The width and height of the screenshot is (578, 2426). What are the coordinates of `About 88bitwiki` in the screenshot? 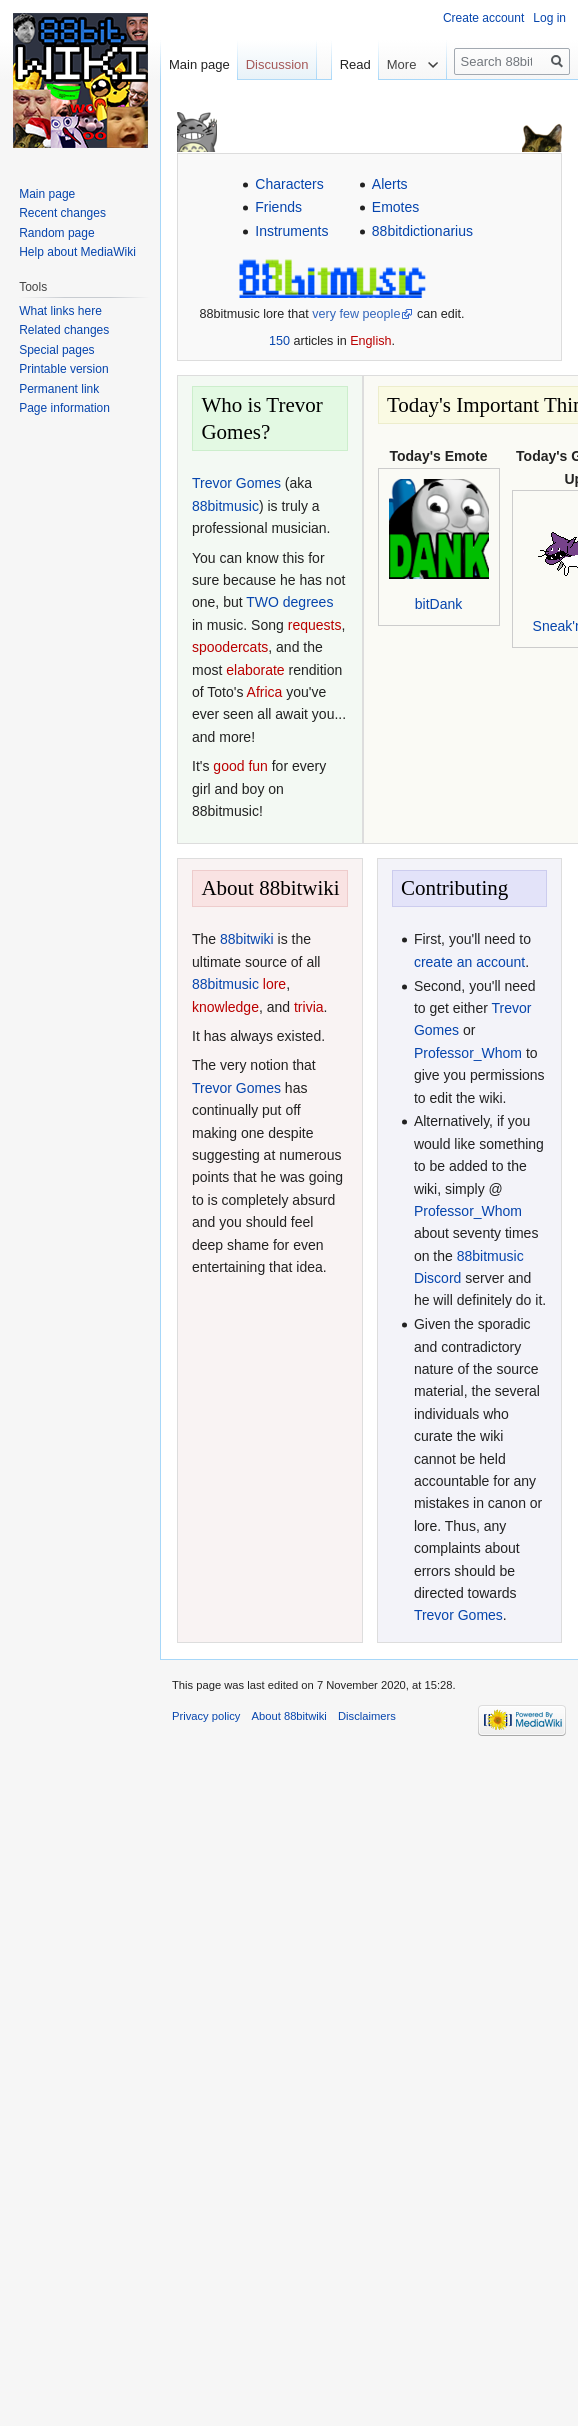 It's located at (289, 1716).